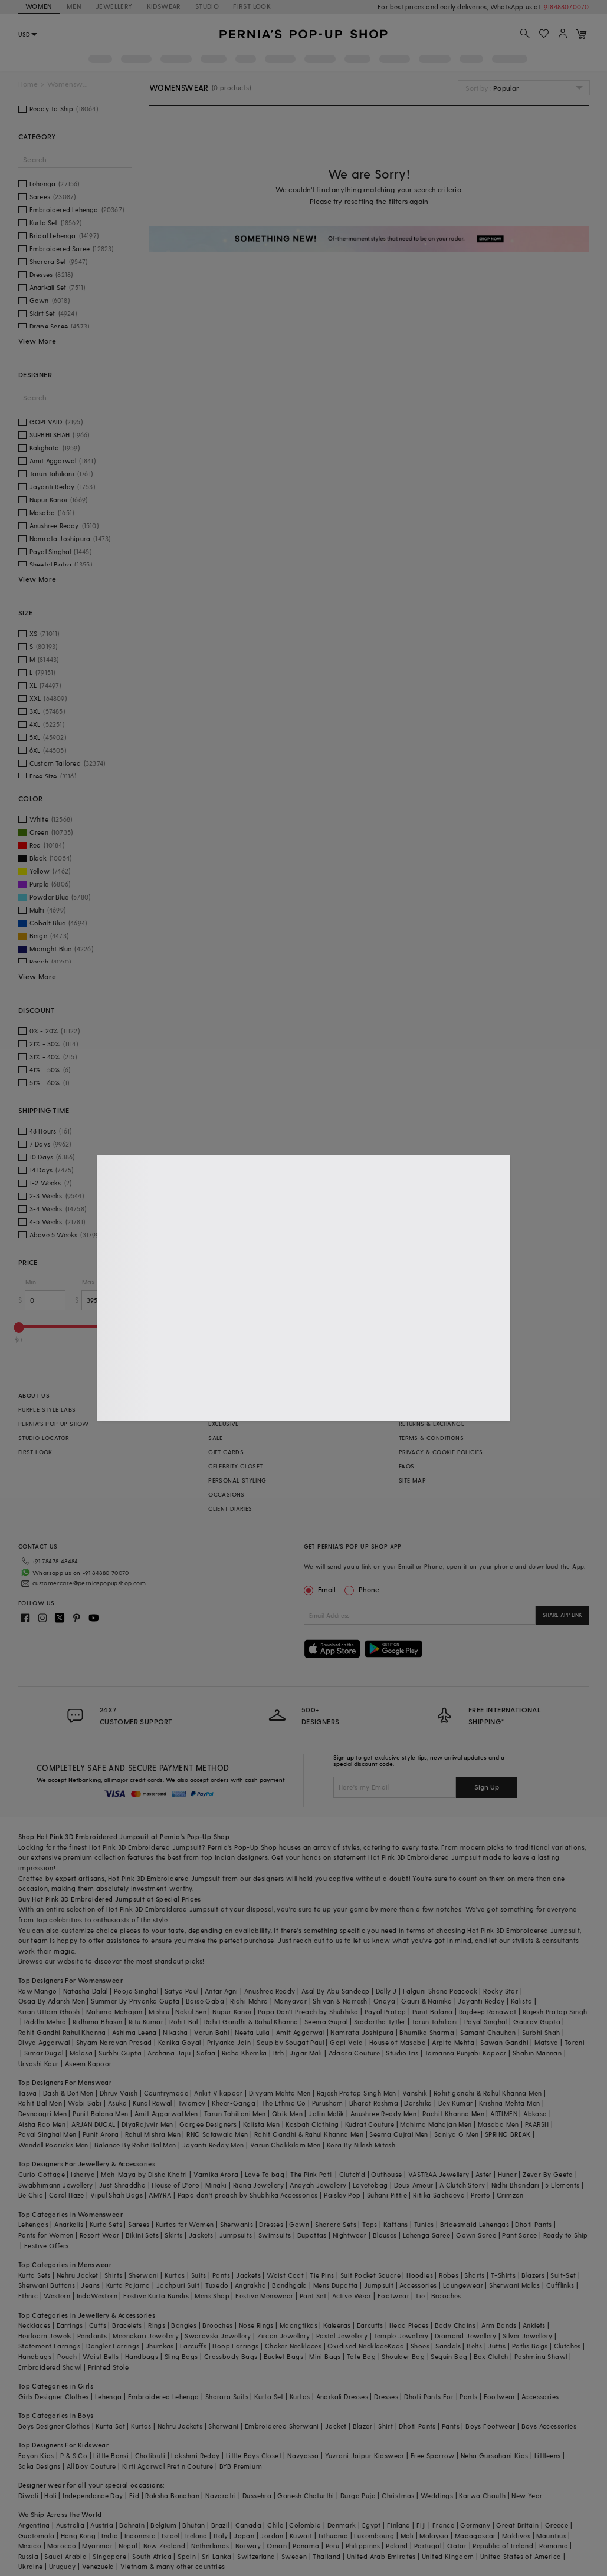  Describe the element at coordinates (475, 2224) in the screenshot. I see `Bridesmaid Lehengas` at that location.